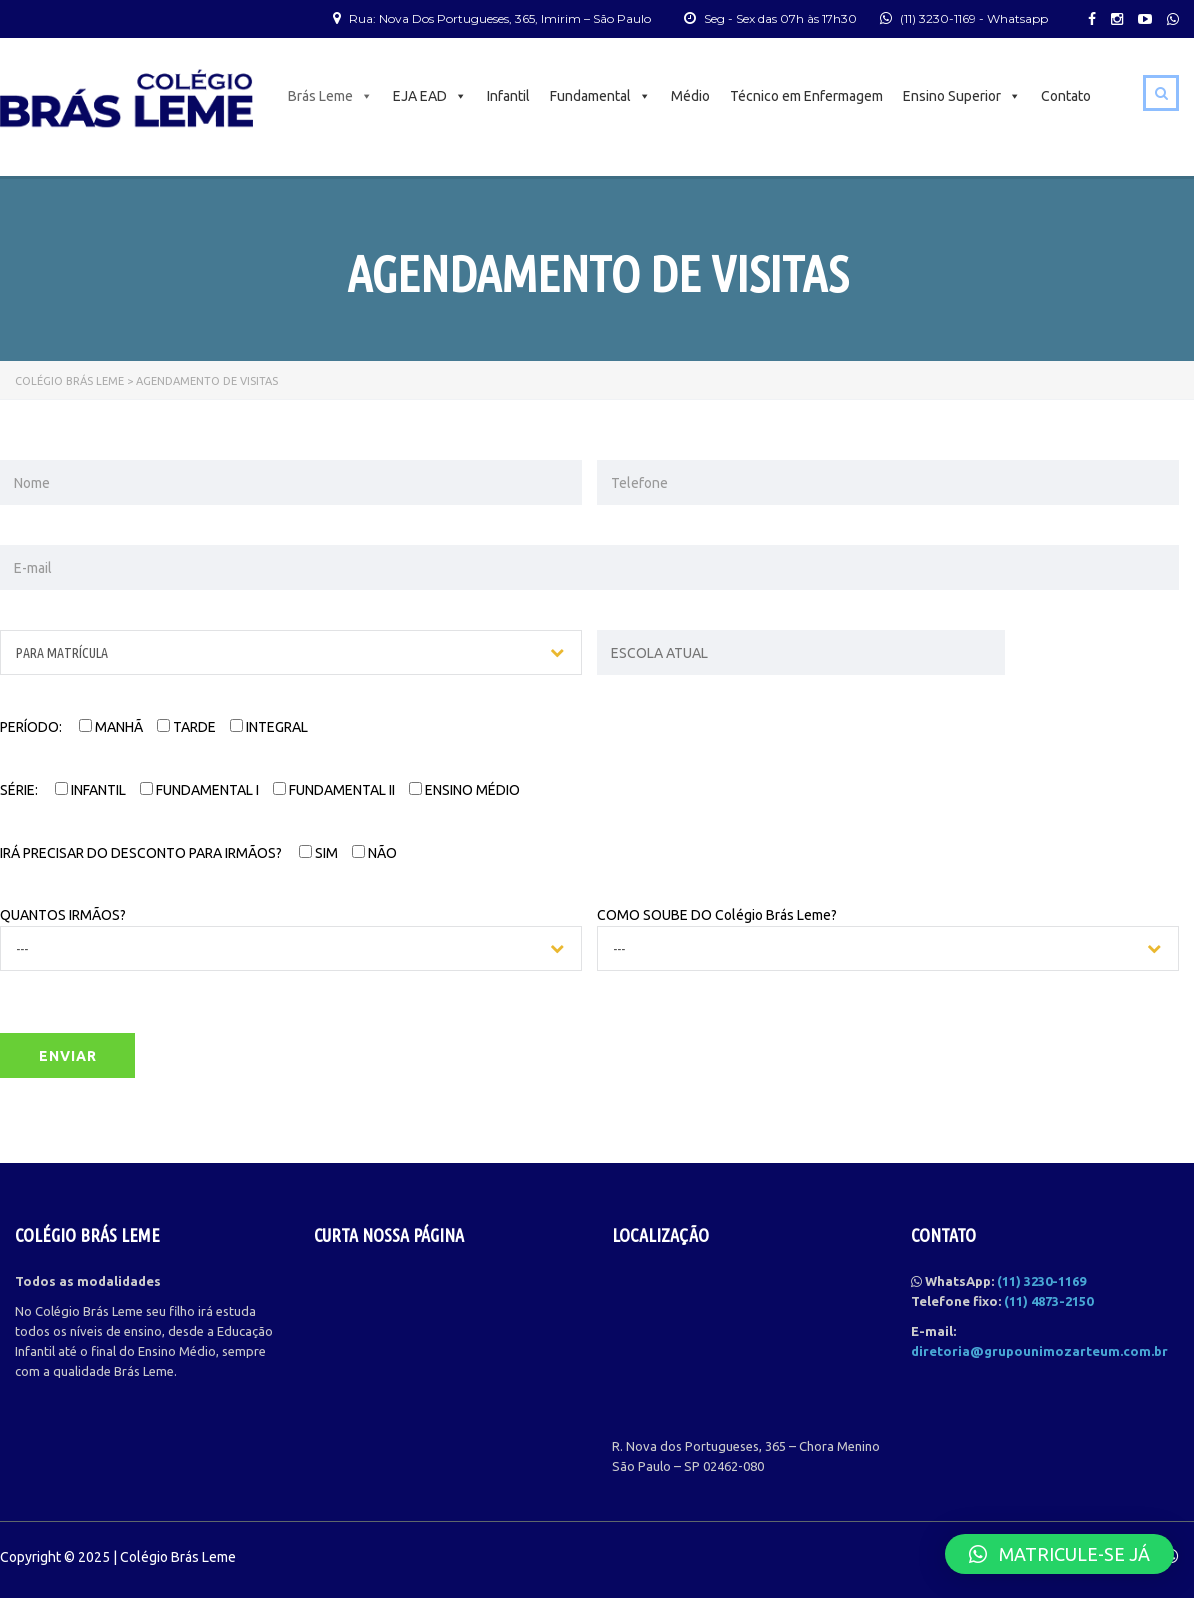 The height and width of the screenshot is (1598, 1194). I want to click on [combobox], so click(291, 652).